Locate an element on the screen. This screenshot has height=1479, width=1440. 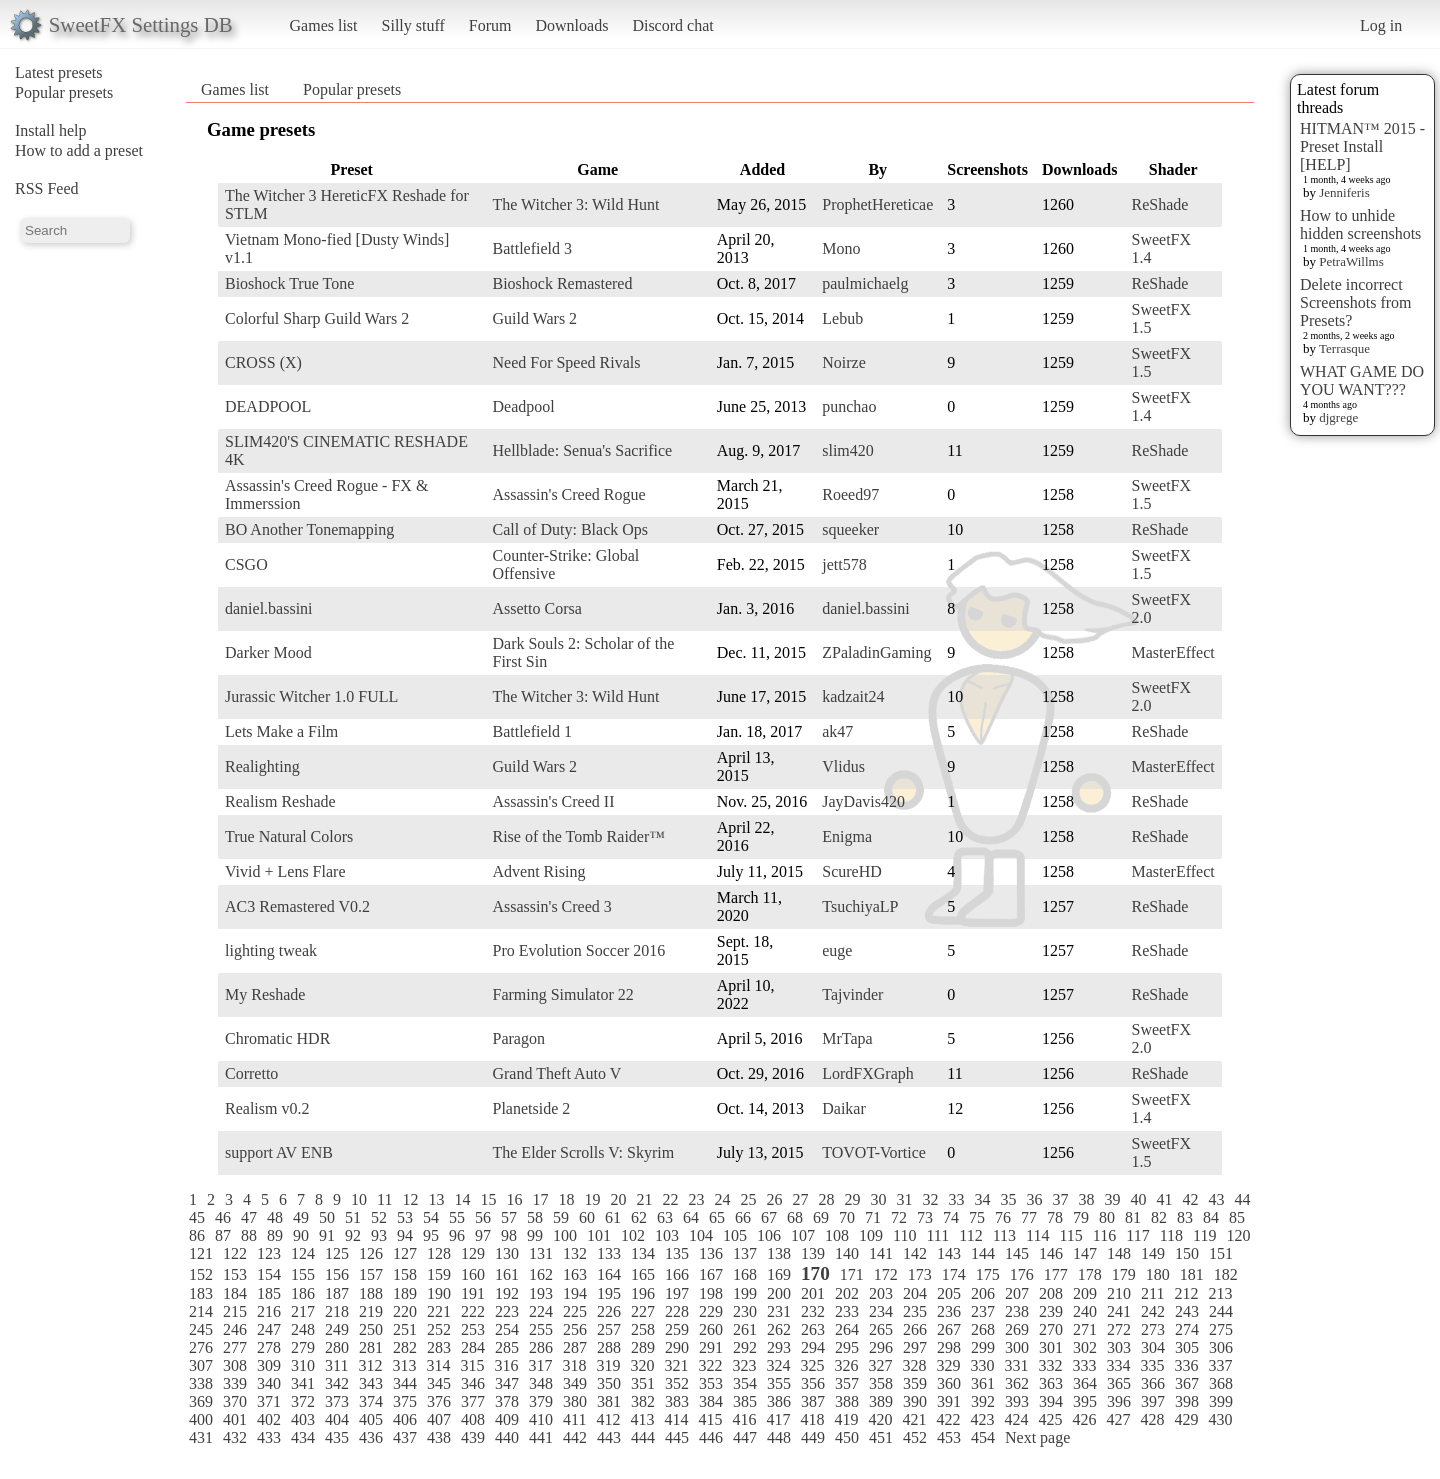
453 is located at coordinates (949, 1437).